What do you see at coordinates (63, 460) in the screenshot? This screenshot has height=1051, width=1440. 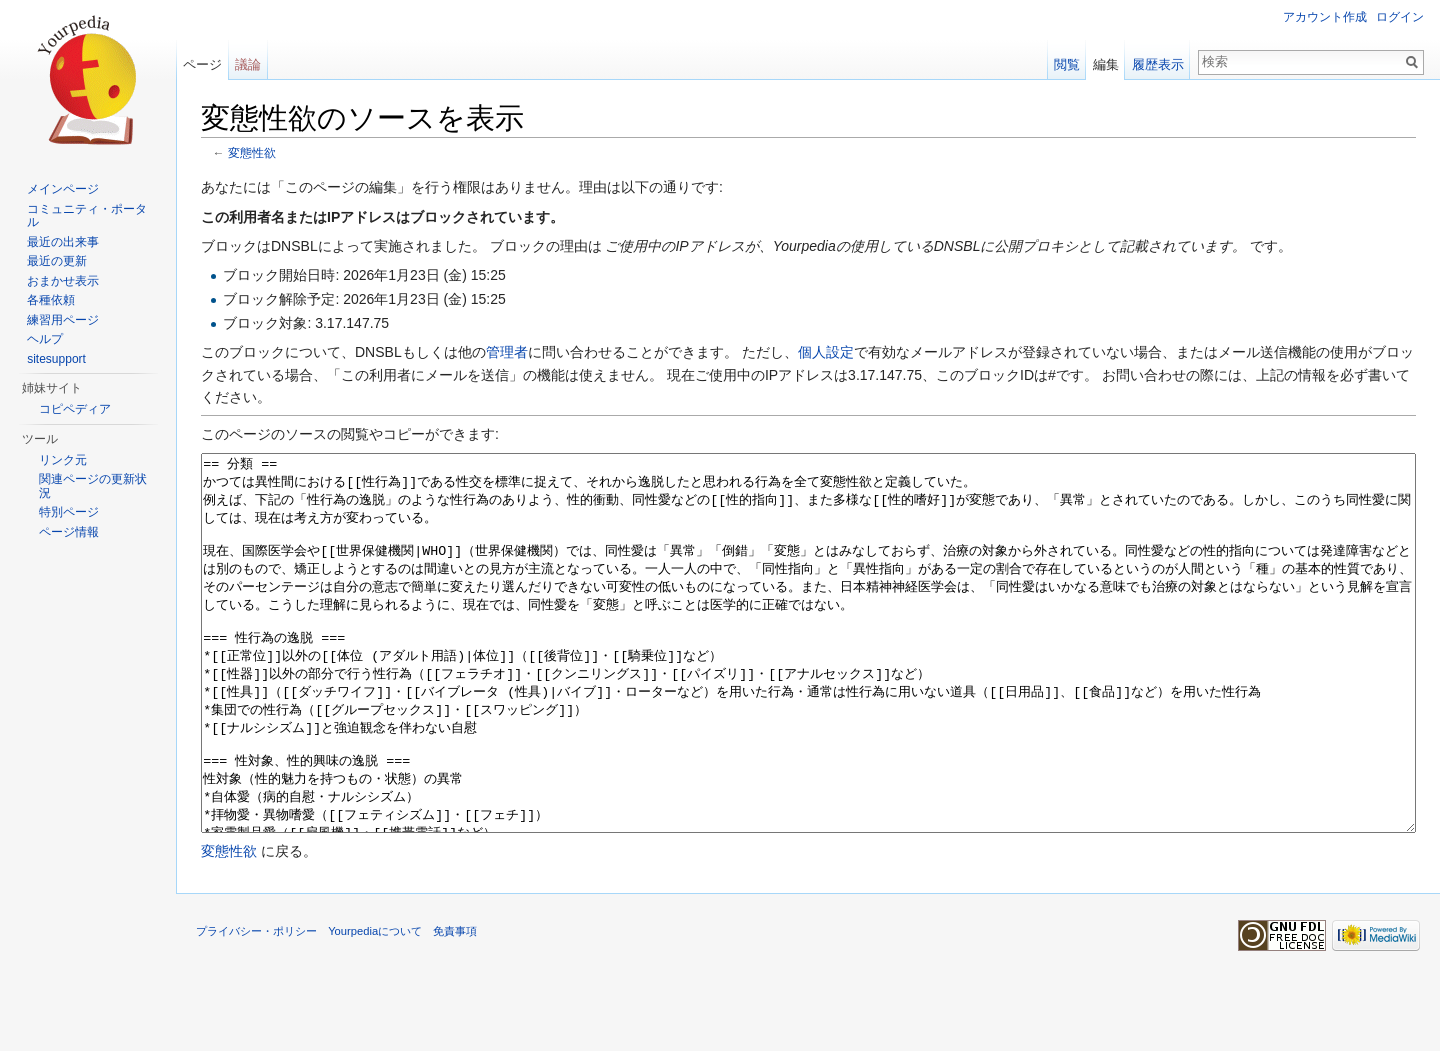 I see `リンク元` at bounding box center [63, 460].